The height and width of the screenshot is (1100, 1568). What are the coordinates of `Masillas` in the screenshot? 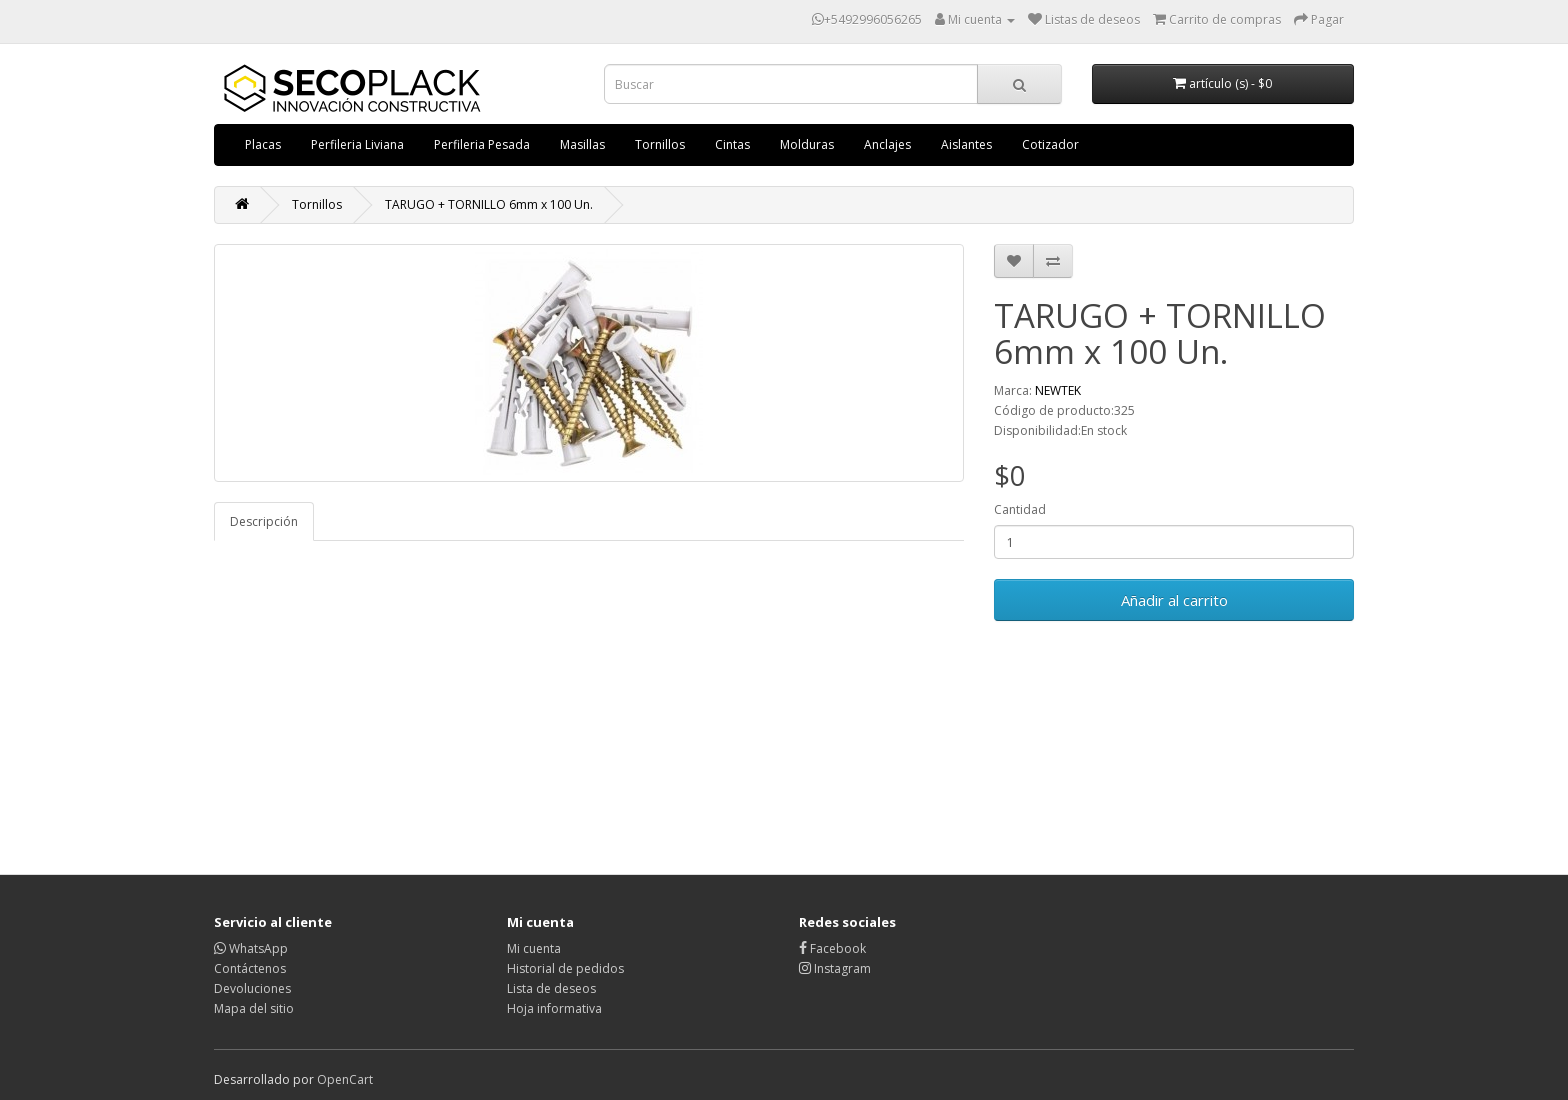 It's located at (582, 144).